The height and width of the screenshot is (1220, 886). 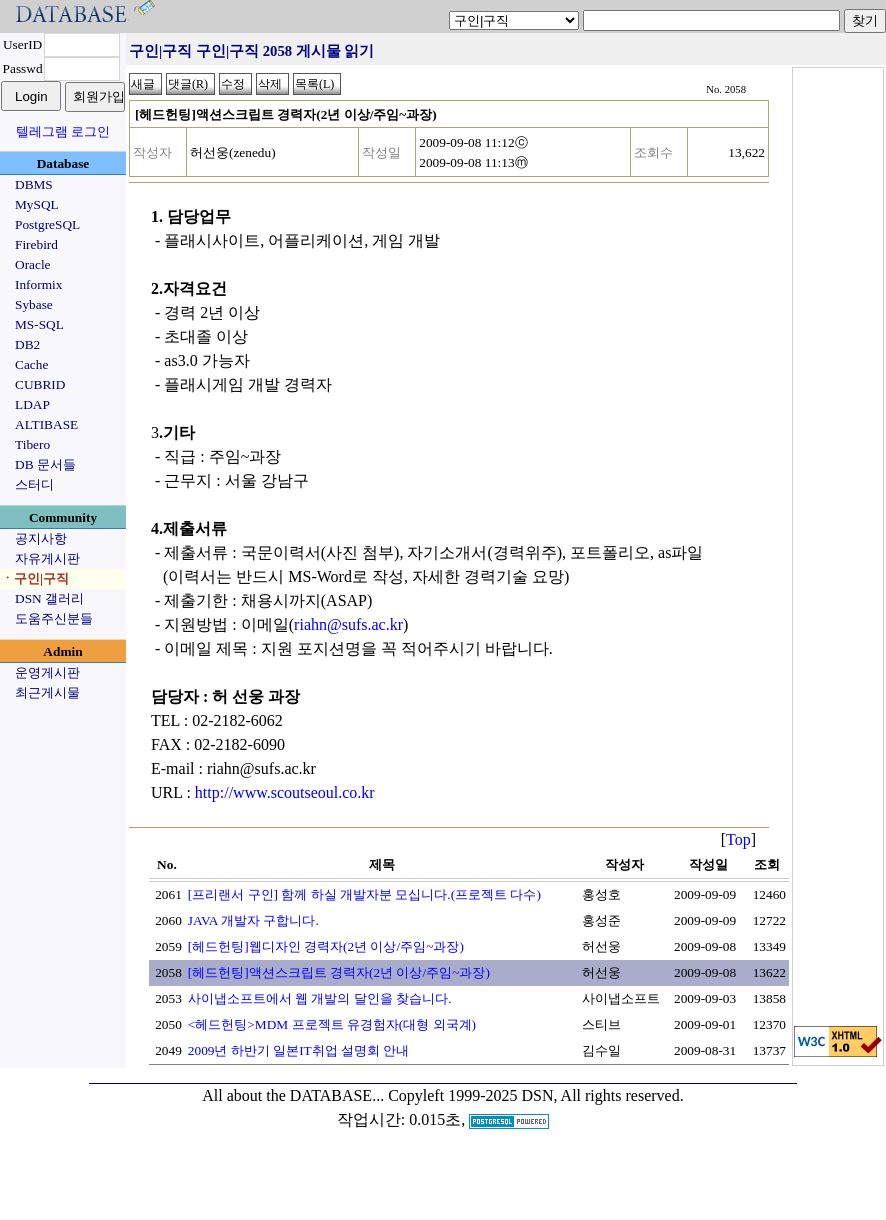 I want to click on <헤드헌팅>MDM 프로젝트 유경험자(대형 외국계), so click(x=332, y=1024).